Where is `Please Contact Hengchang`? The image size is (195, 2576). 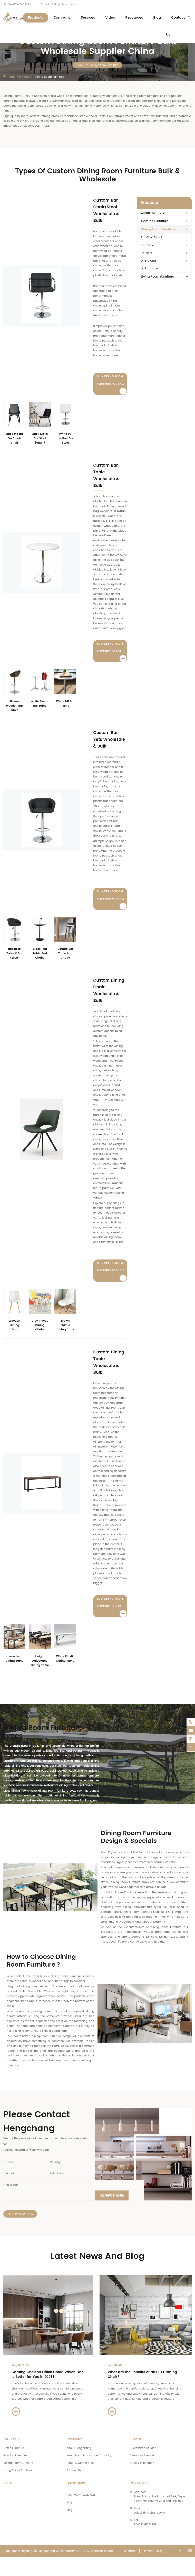 Please Contact Hengchang is located at coordinates (36, 2138).